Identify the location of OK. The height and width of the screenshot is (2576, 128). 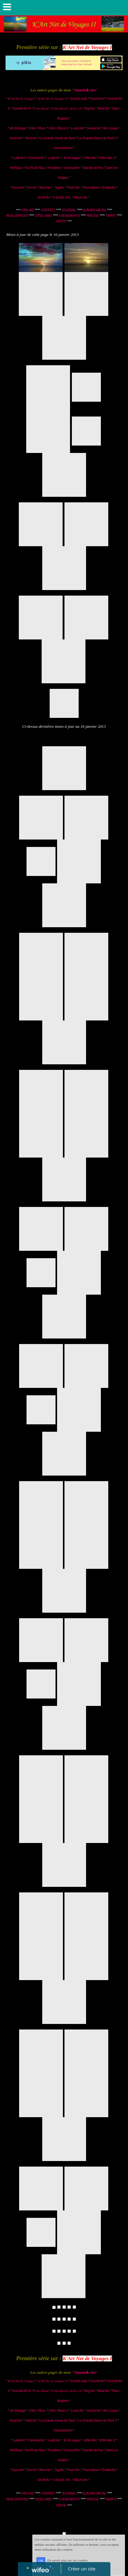
(41, 2560).